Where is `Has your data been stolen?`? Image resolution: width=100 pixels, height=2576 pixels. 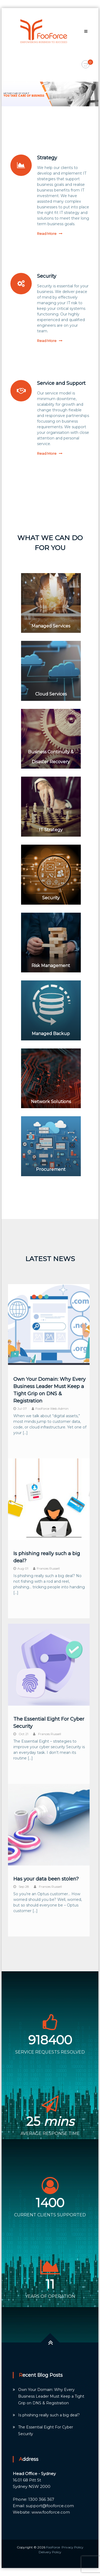 Has your data been stolen? is located at coordinates (46, 1879).